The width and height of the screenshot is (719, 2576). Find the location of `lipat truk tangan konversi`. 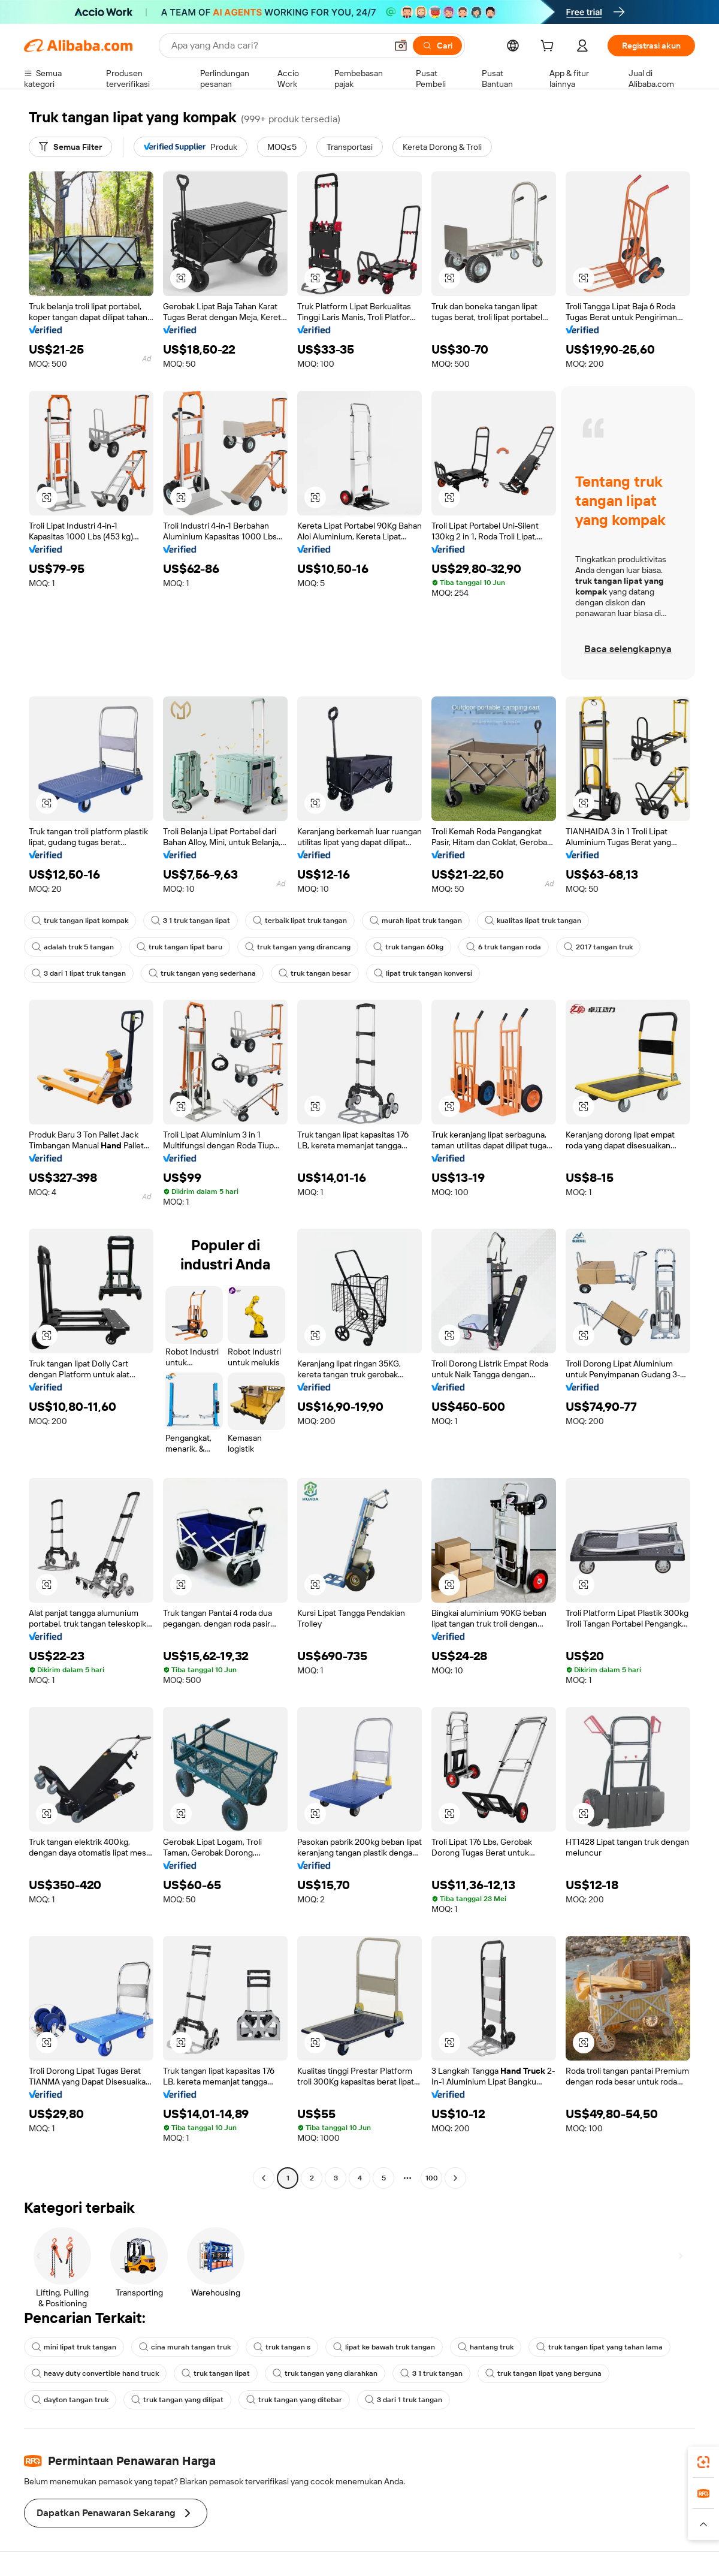

lipat truk tangan konversi is located at coordinates (423, 973).